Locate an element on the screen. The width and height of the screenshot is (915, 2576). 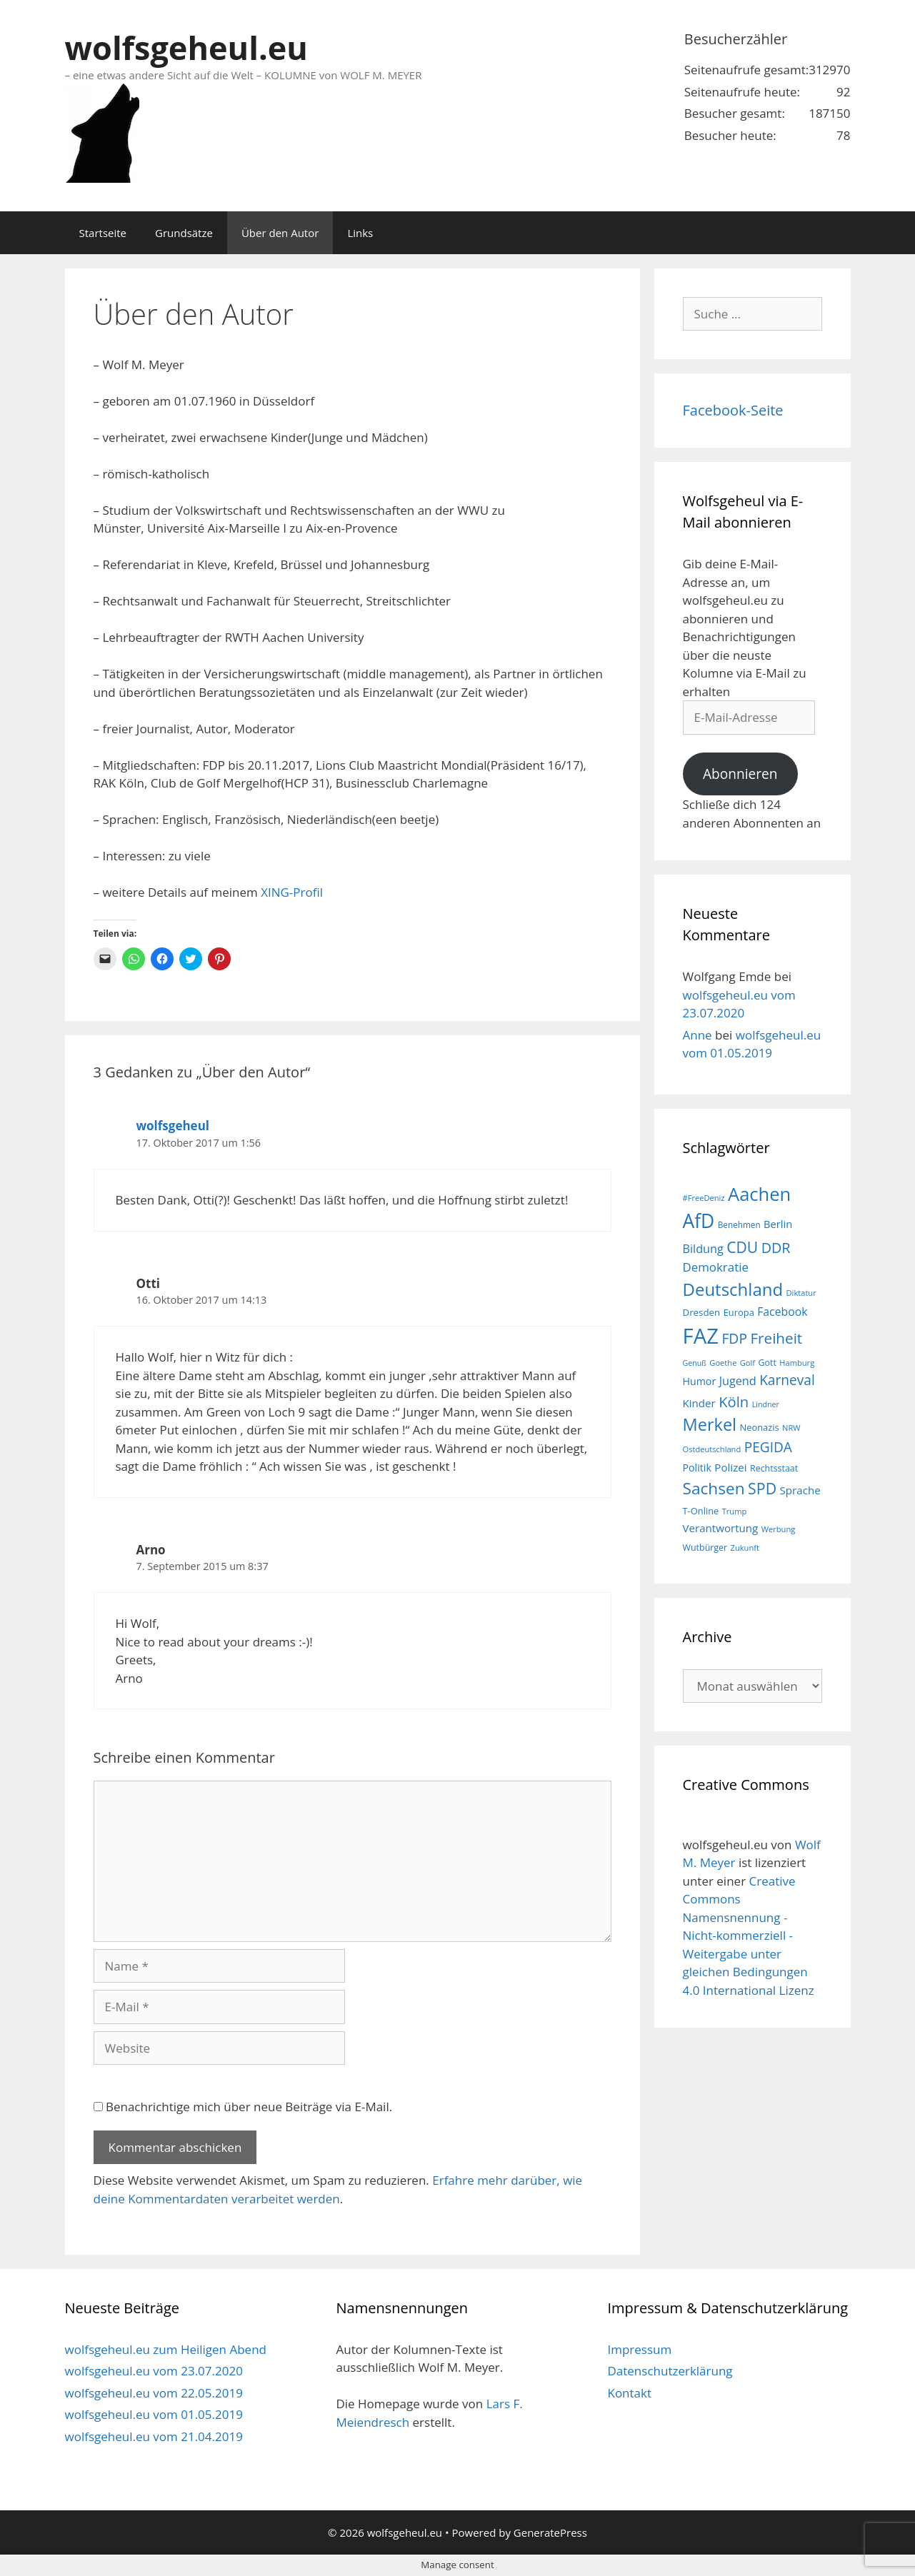
Über den Autor is located at coordinates (280, 233).